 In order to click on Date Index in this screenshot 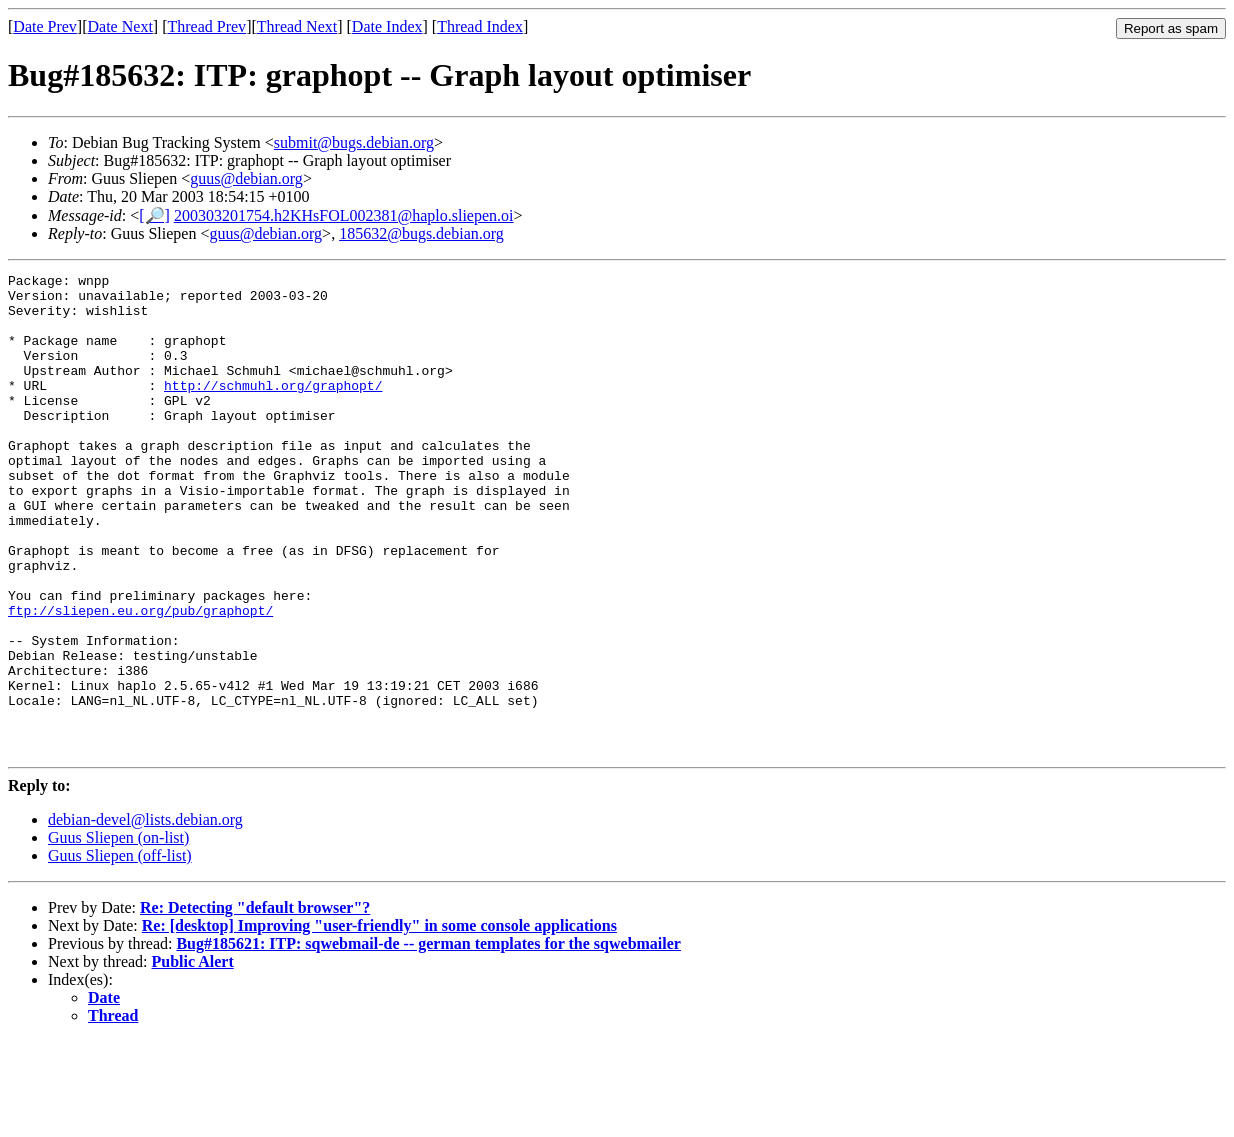, I will do `click(387, 26)`.